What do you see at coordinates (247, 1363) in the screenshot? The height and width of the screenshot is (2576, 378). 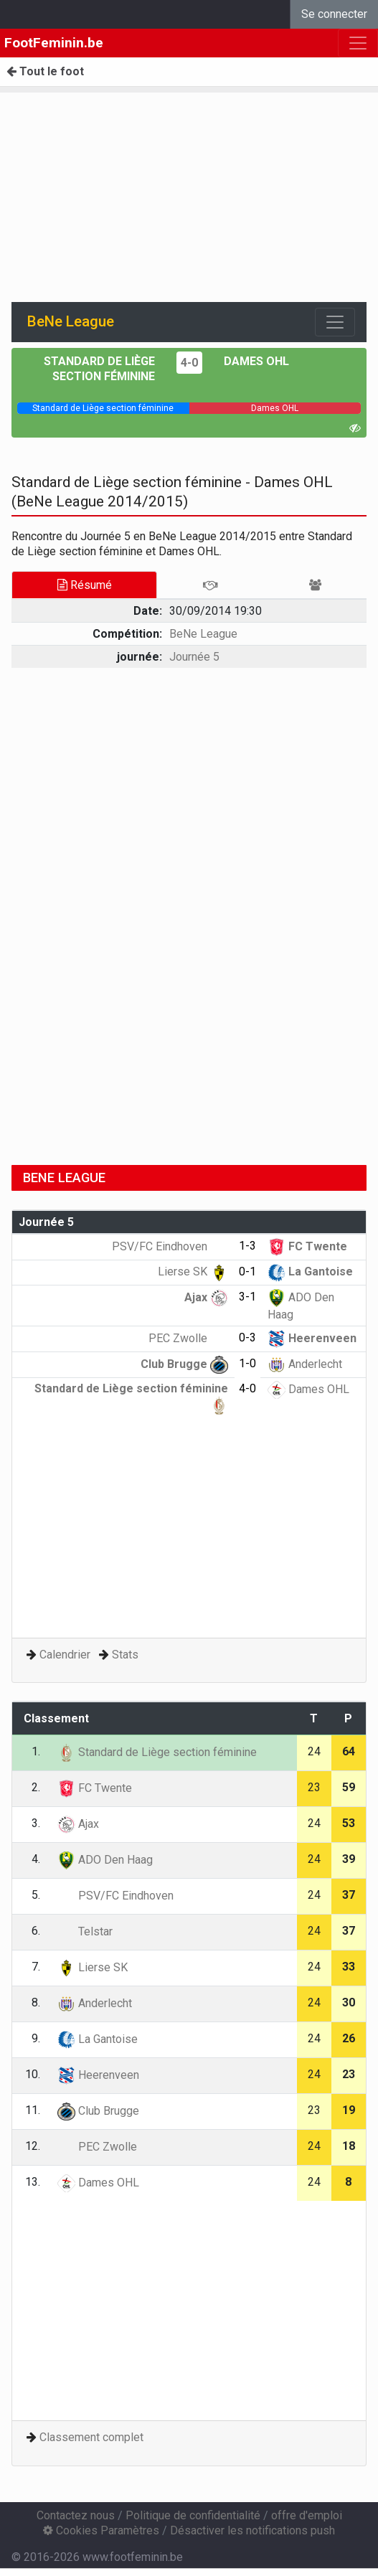 I see `1-0` at bounding box center [247, 1363].